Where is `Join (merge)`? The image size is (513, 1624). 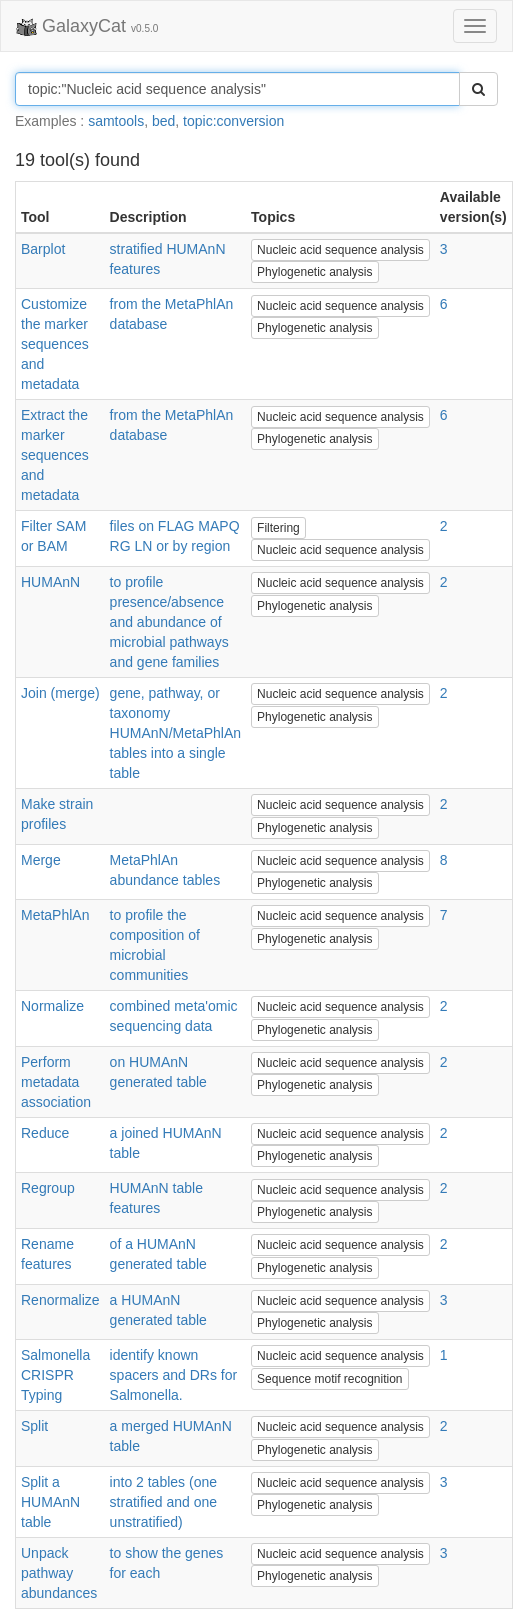 Join (merge) is located at coordinates (60, 693).